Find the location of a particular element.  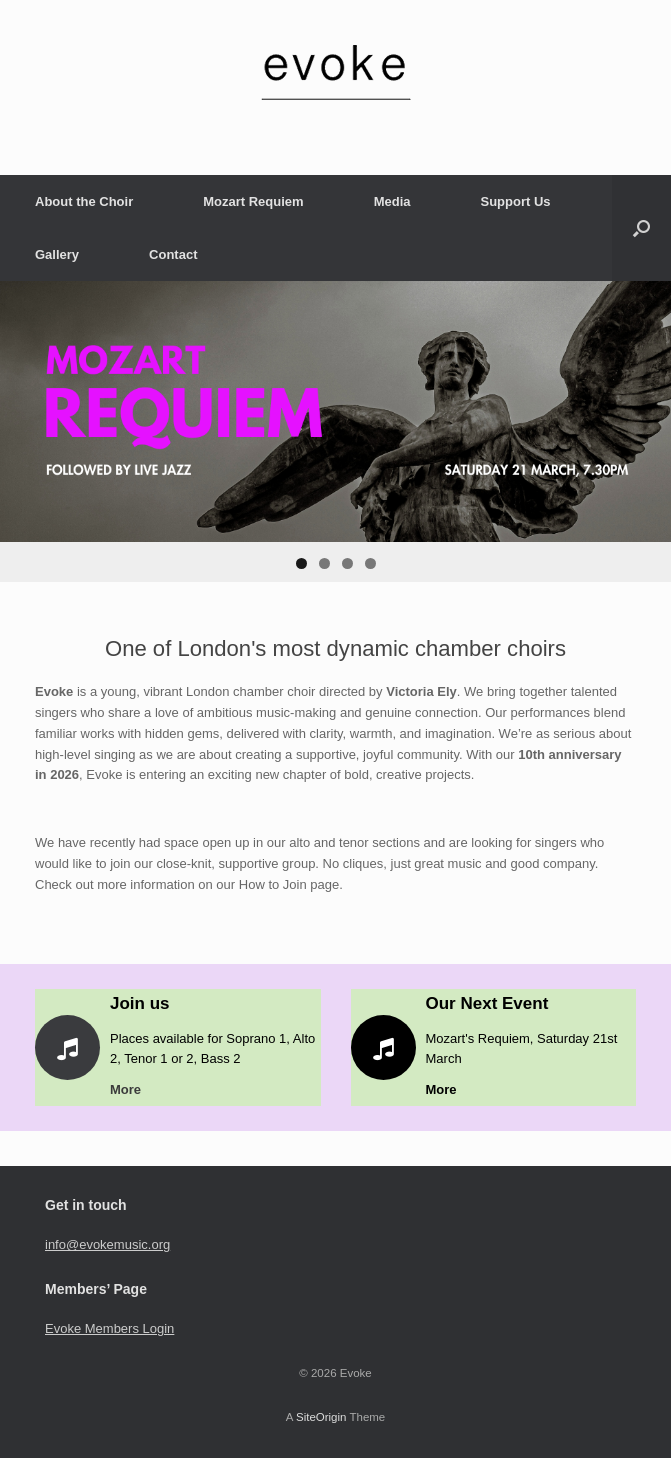

Media is located at coordinates (392, 201).